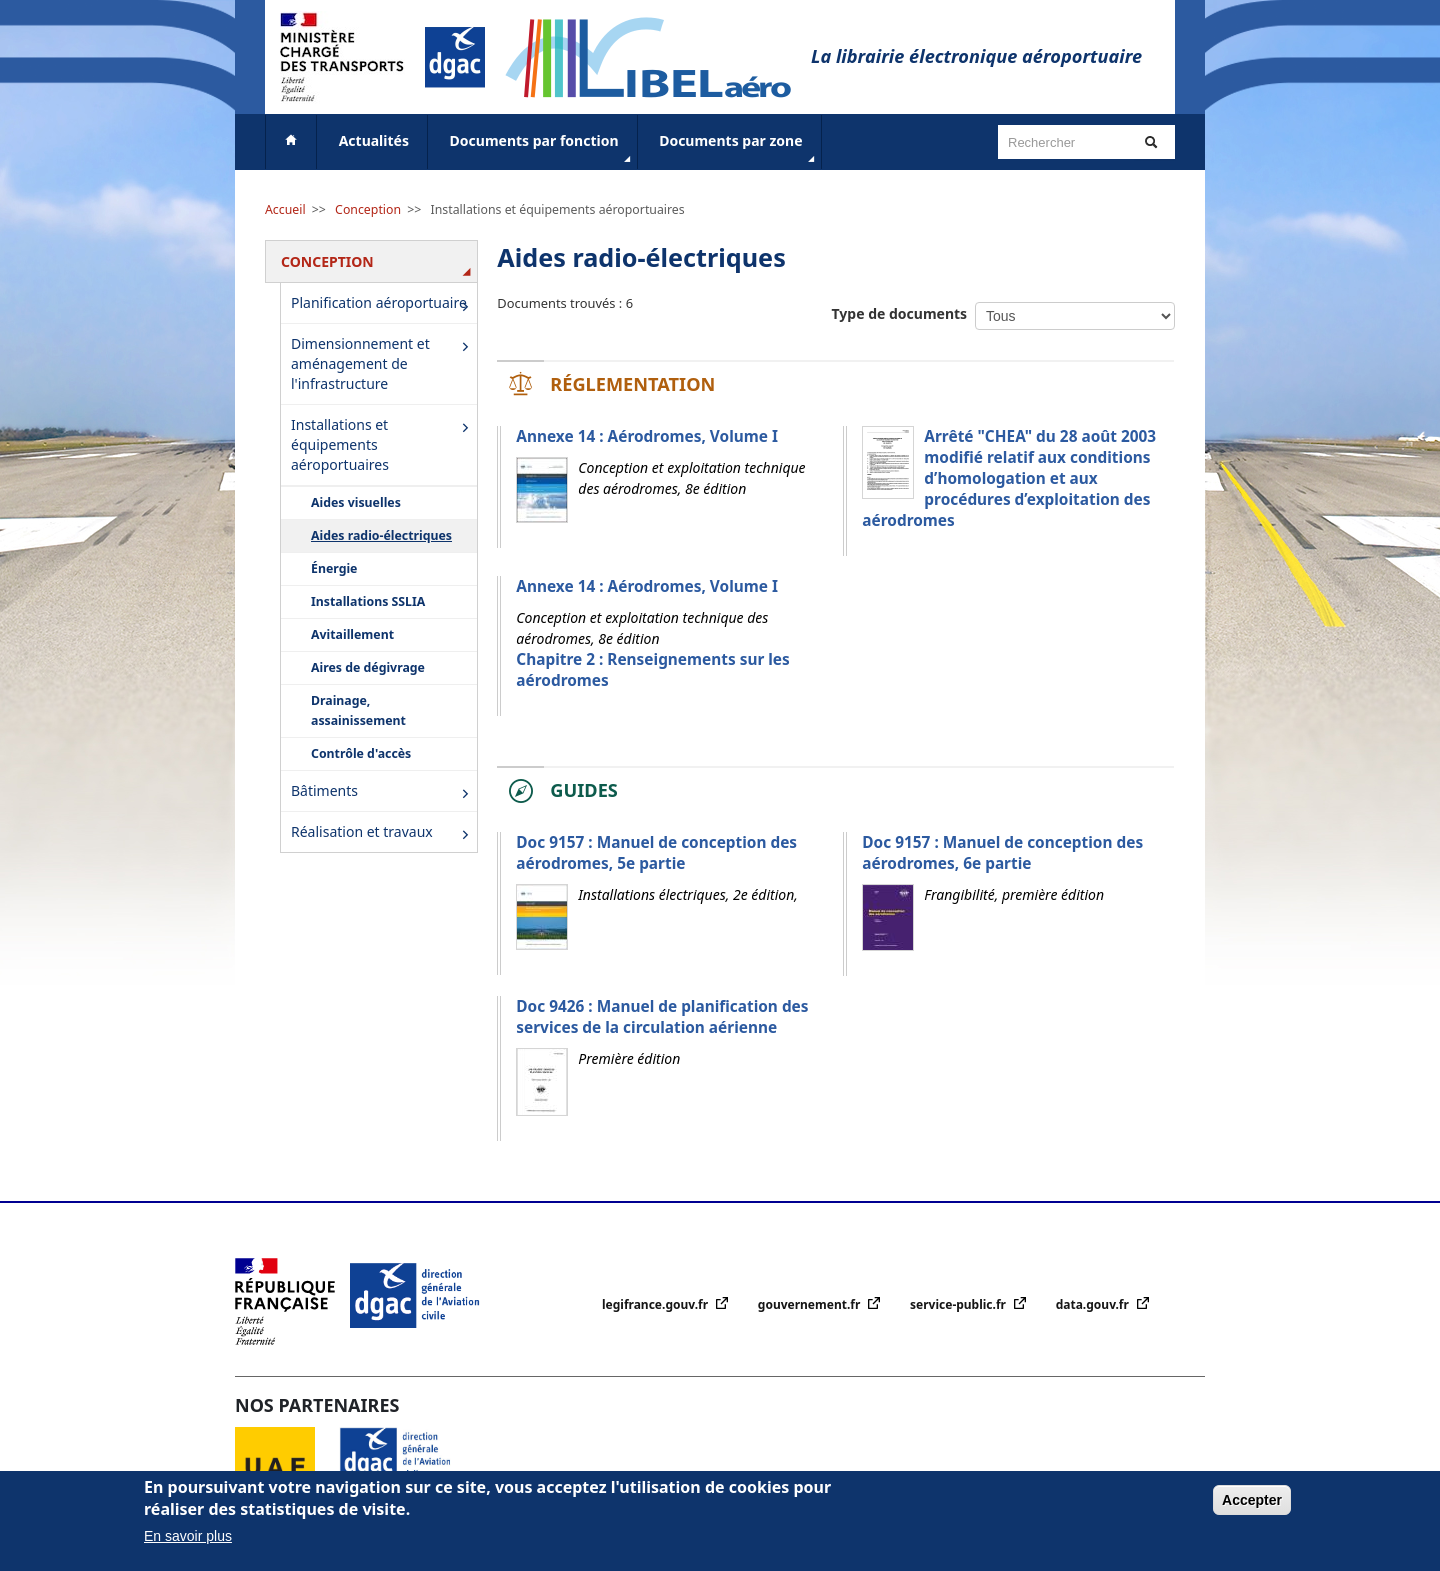 The image size is (1440, 1571). What do you see at coordinates (383, 792) in the screenshot?
I see `Bâtiments` at bounding box center [383, 792].